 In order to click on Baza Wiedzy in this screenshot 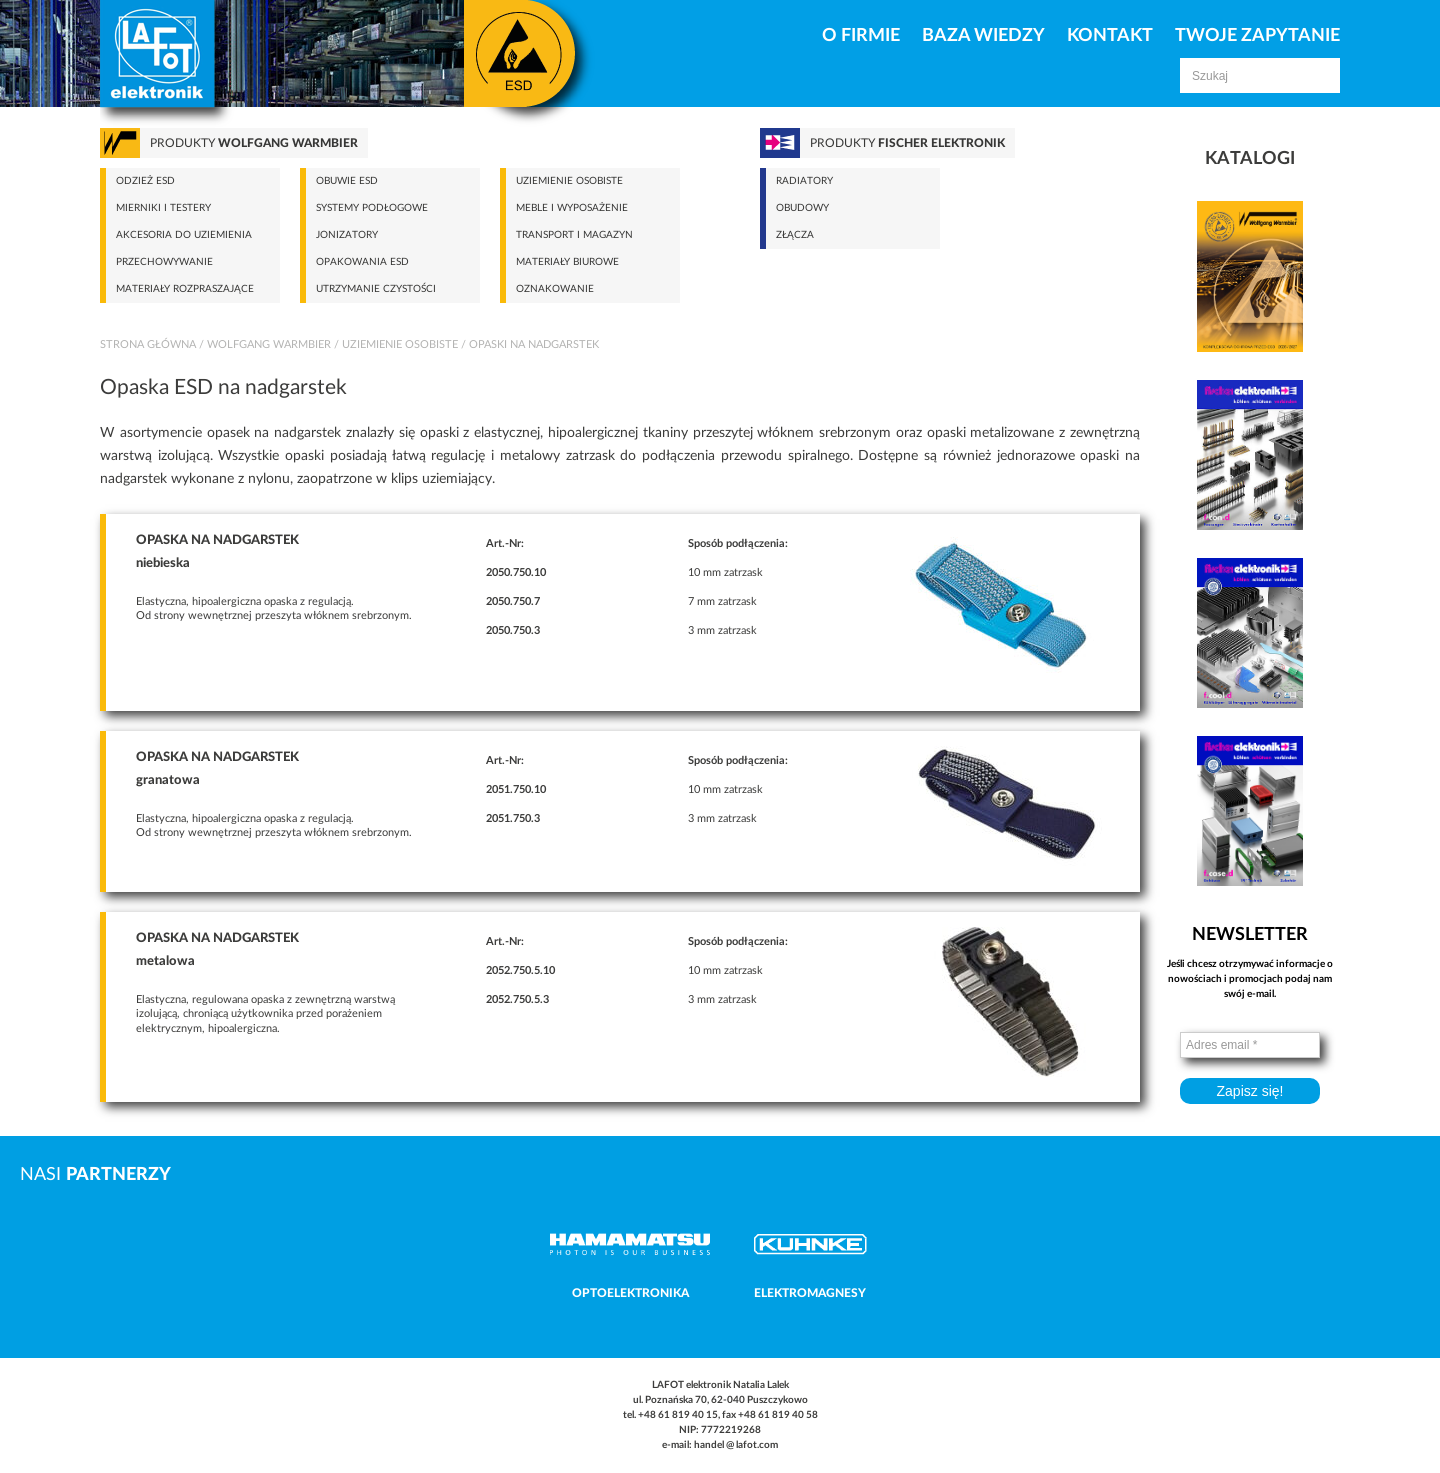, I will do `click(983, 36)`.